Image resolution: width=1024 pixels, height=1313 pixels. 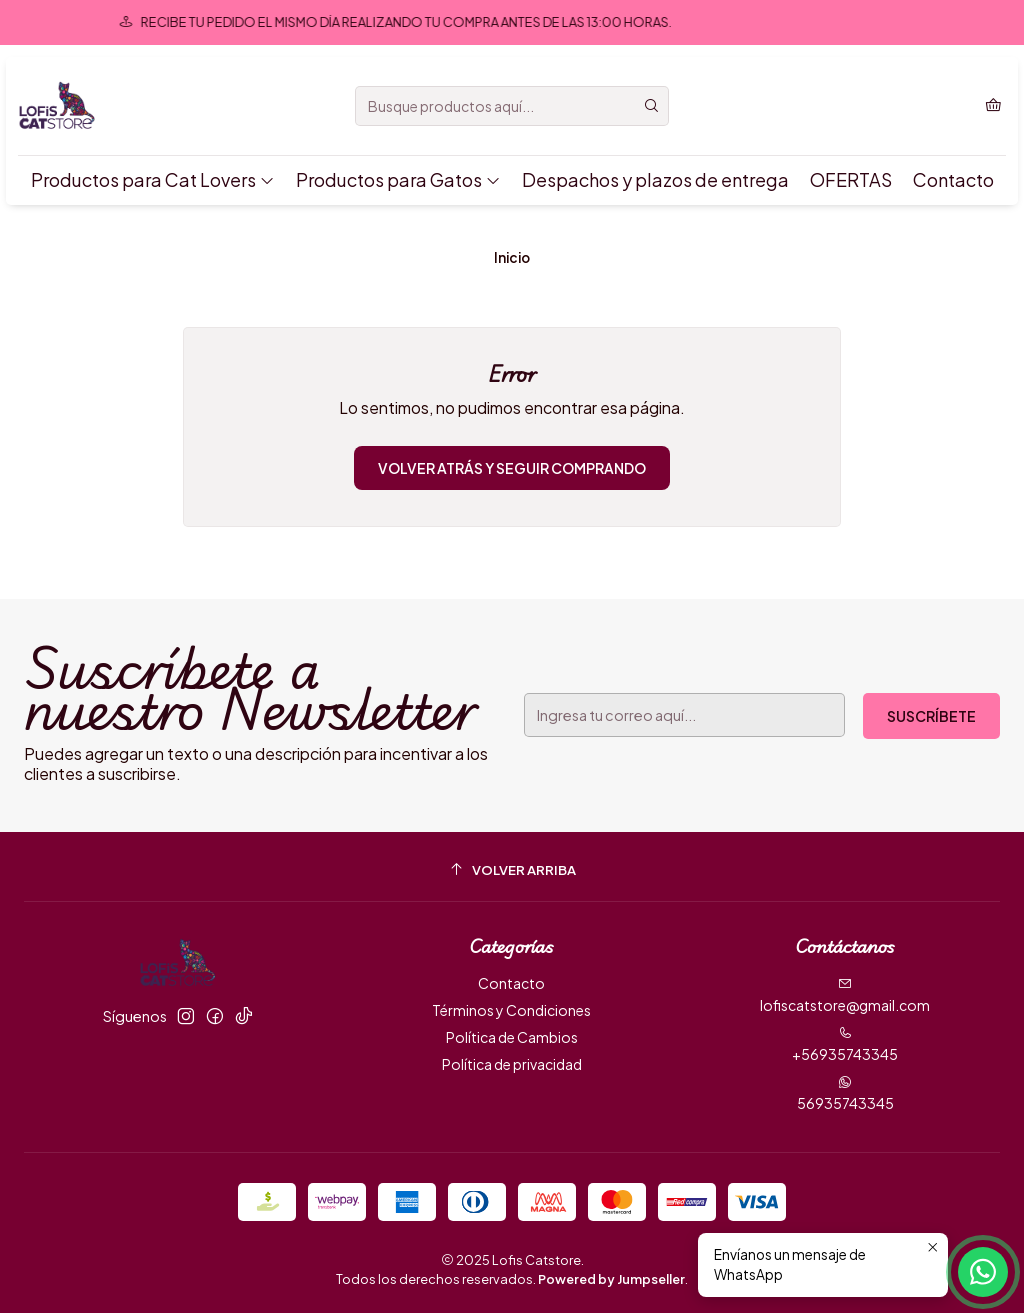 I want to click on Política de Cambios, so click(x=512, y=1037).